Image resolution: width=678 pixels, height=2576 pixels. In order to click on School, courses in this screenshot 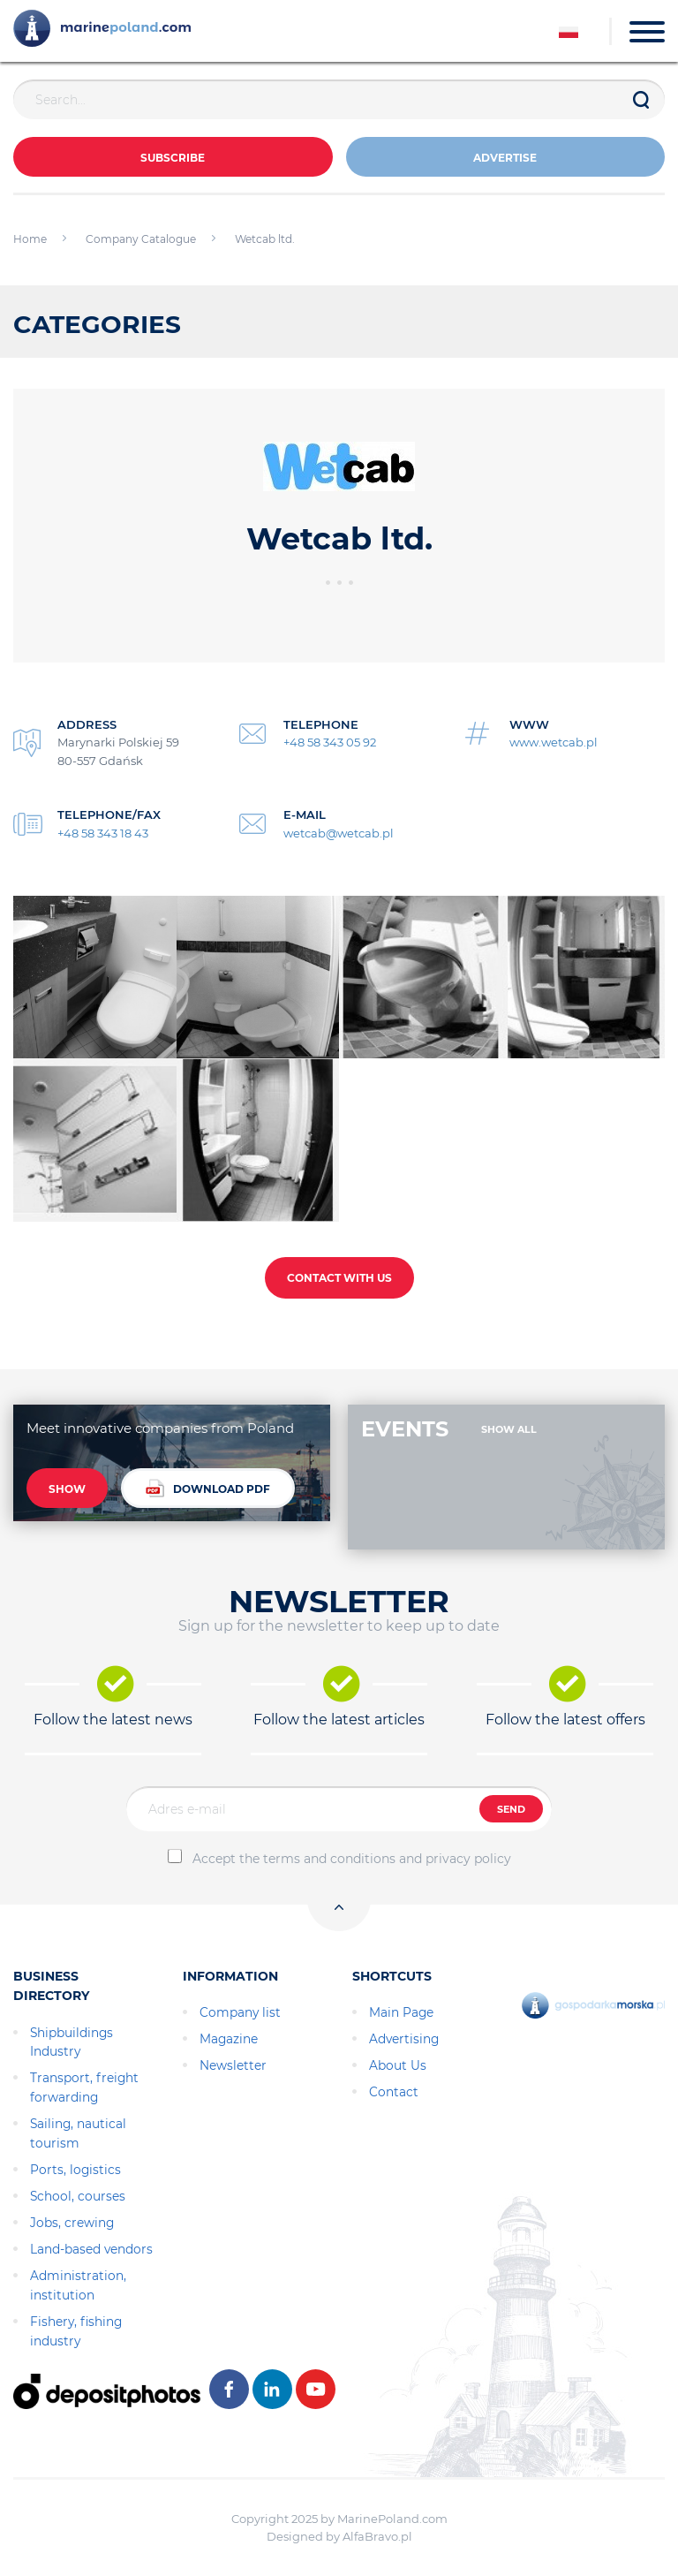, I will do `click(77, 2196)`.